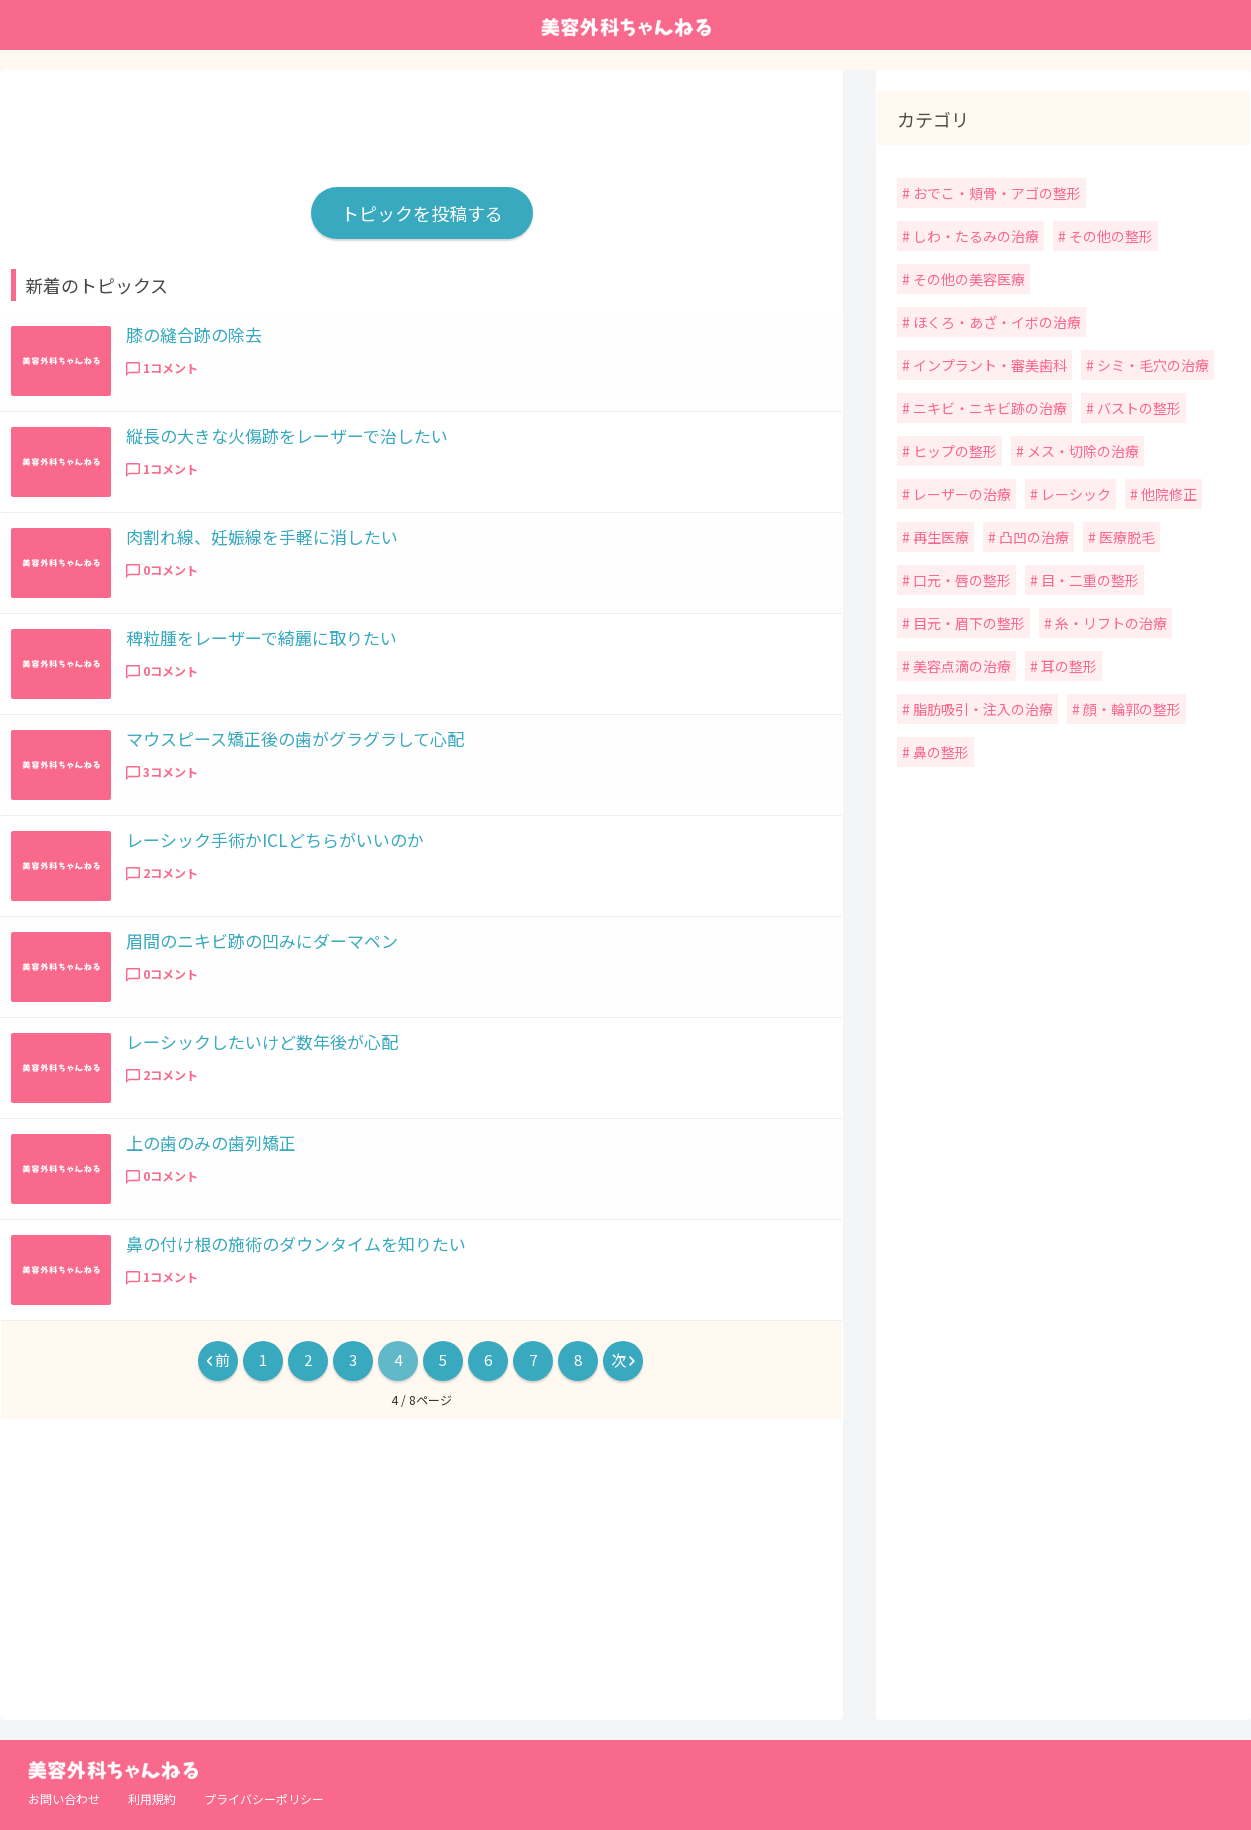 This screenshot has height=1830, width=1251. Describe the element at coordinates (939, 537) in the screenshot. I see `再生医療` at that location.